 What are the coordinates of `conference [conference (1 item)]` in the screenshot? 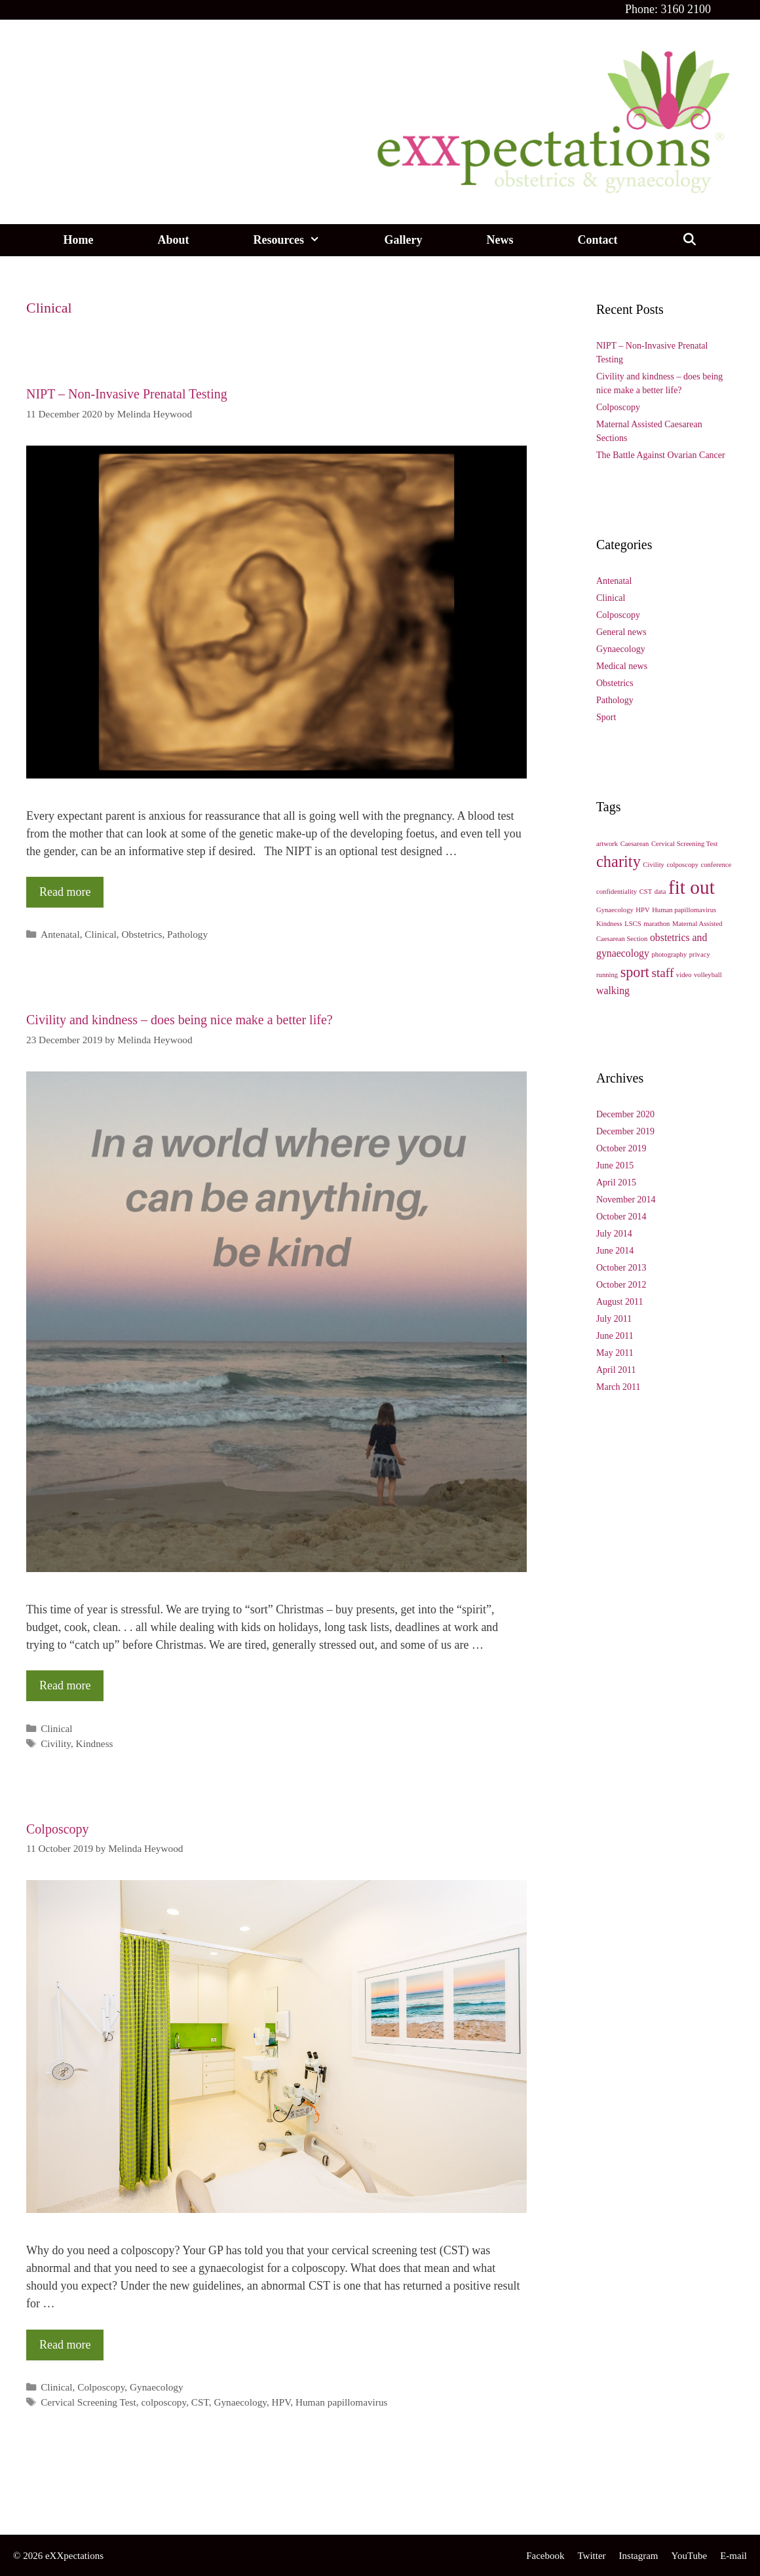 It's located at (715, 864).